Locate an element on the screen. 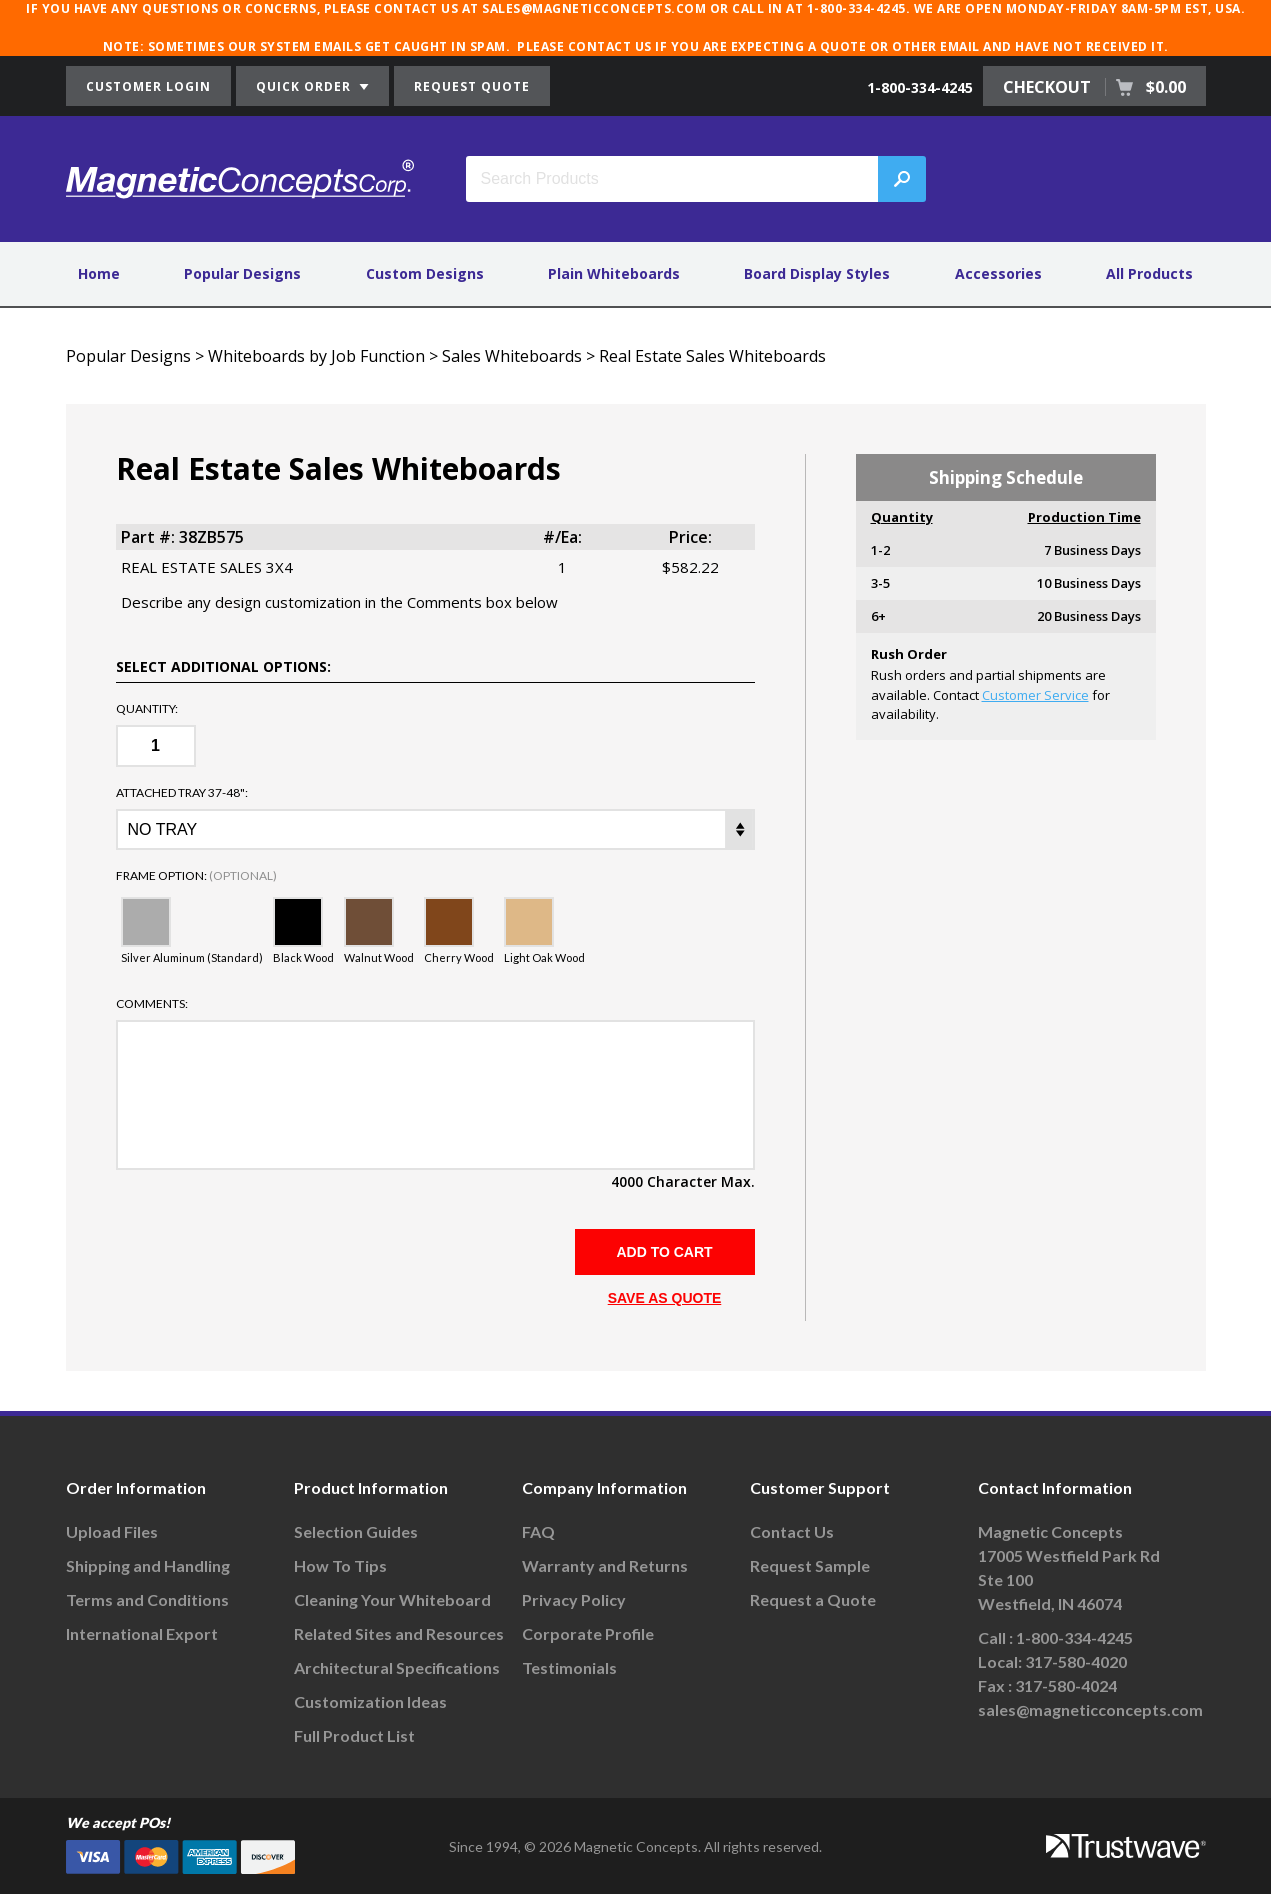  Architectural Specifications is located at coordinates (397, 1667).